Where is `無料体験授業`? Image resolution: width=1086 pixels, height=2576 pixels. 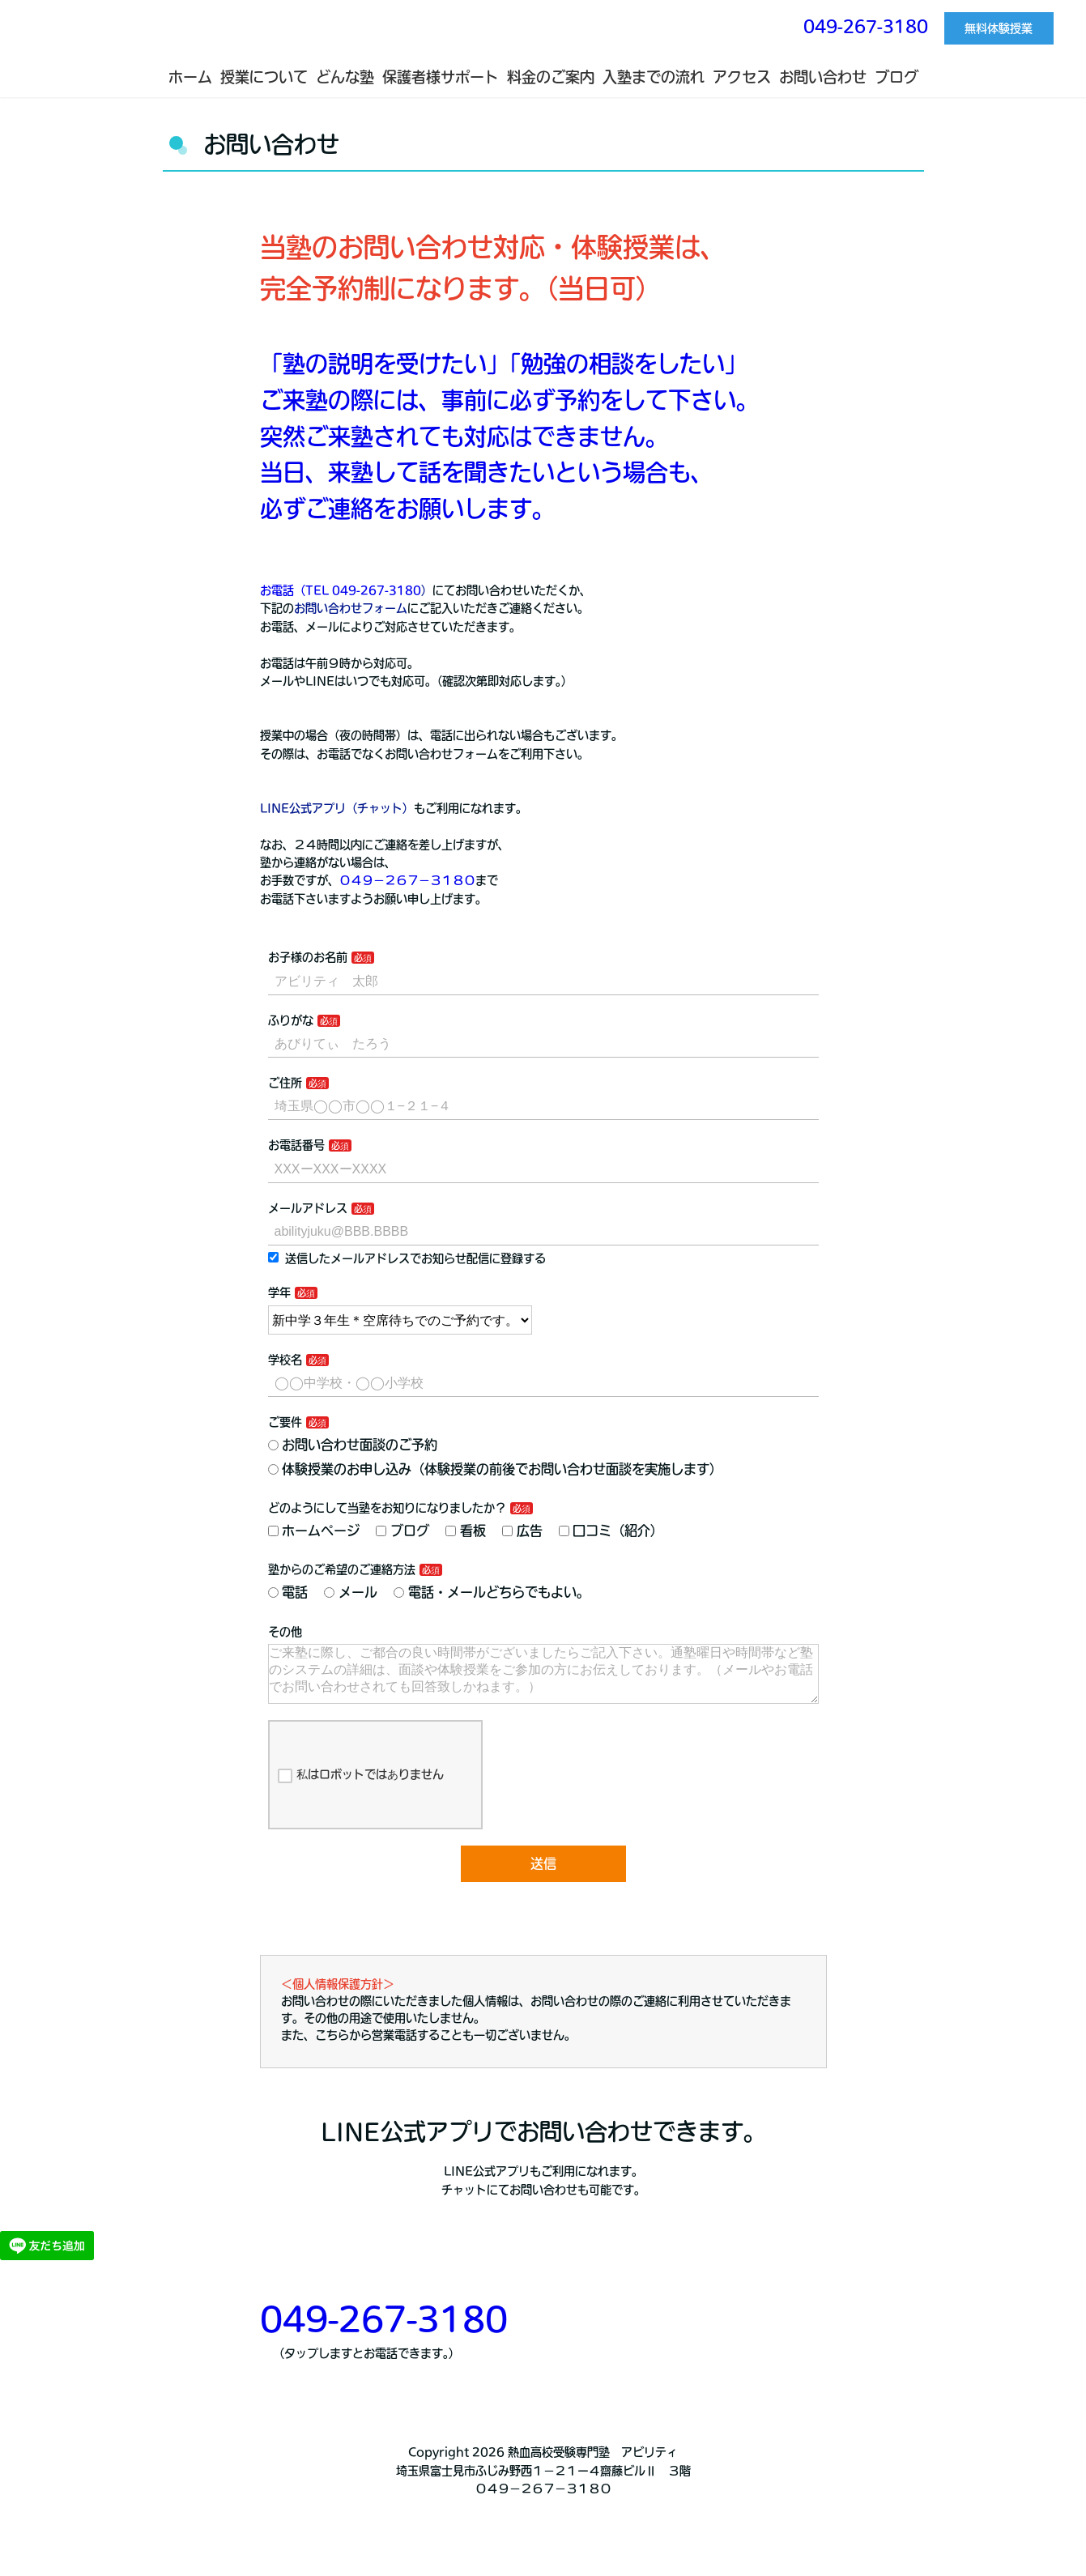
無料体験授業 is located at coordinates (999, 28).